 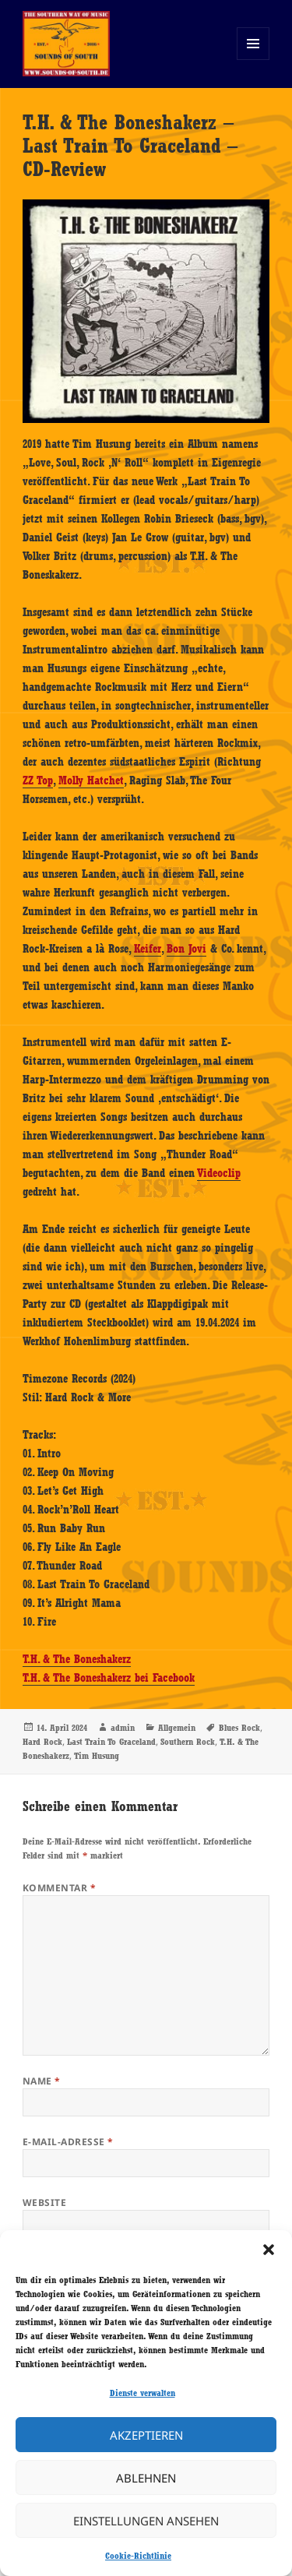 I want to click on Dienste verwalten, so click(x=142, y=2392).